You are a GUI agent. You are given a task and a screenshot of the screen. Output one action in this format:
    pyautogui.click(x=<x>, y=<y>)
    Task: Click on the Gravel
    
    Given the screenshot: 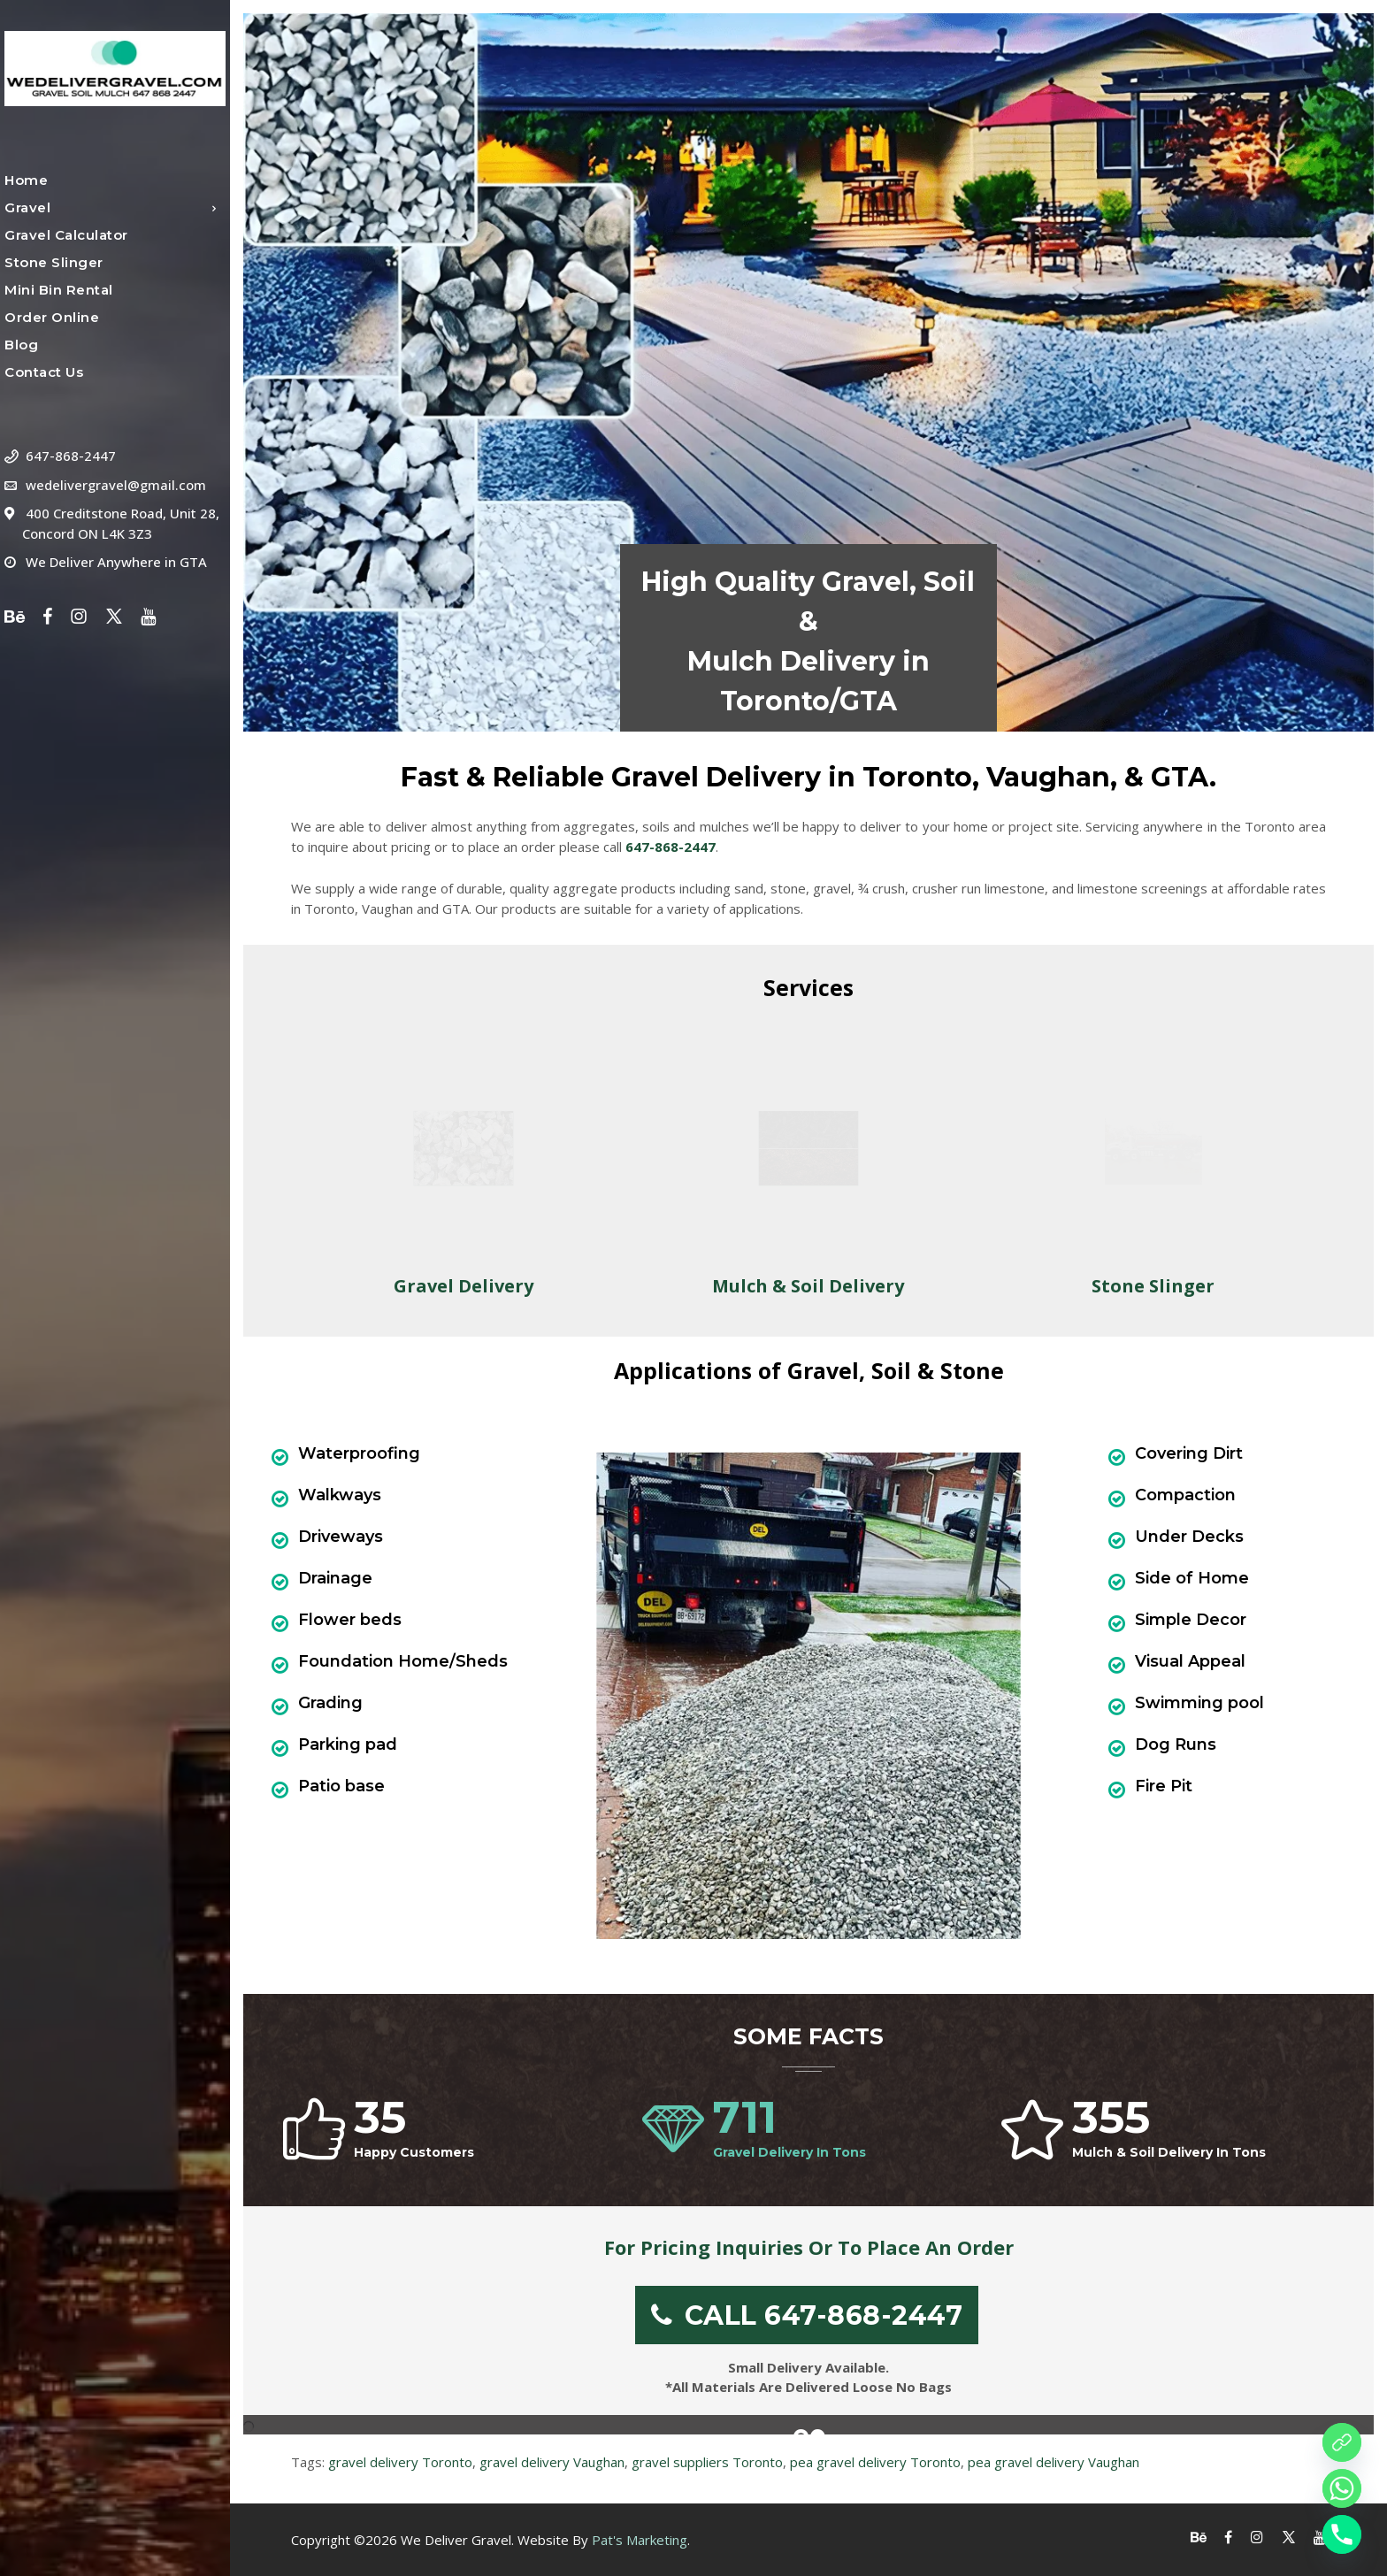 What is the action you would take?
    pyautogui.click(x=27, y=208)
    